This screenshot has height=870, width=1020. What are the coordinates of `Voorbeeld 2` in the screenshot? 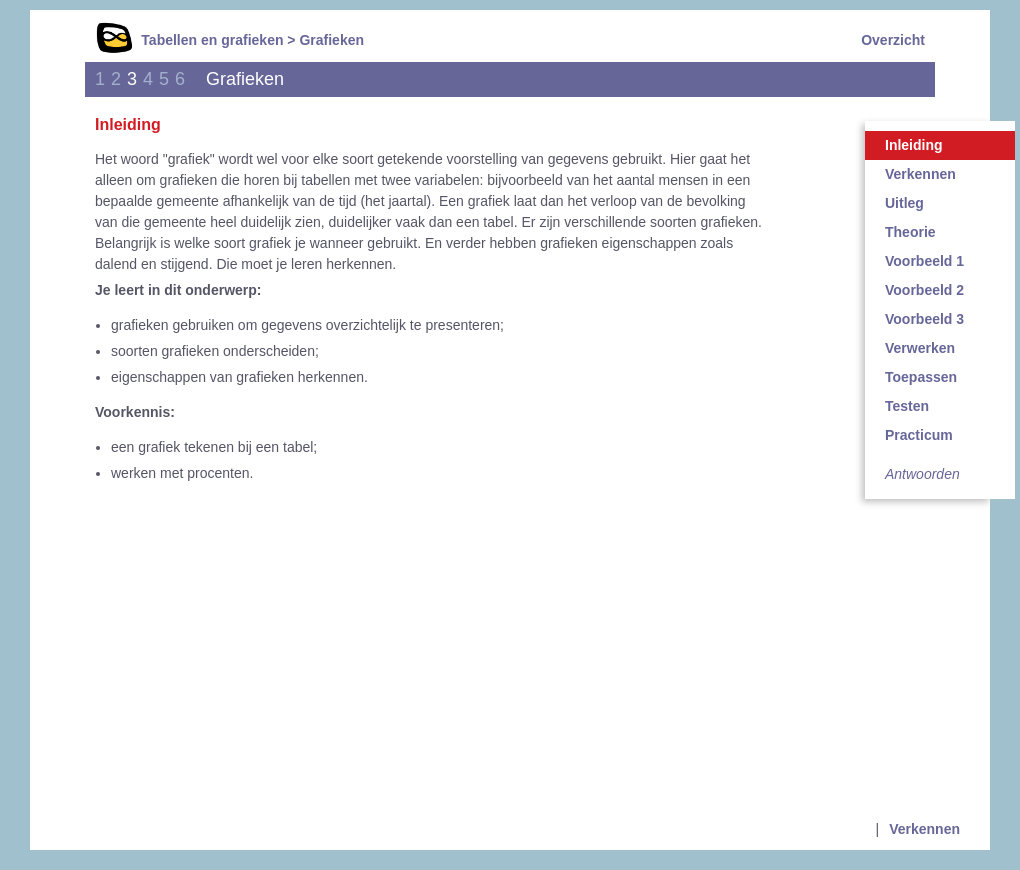 It's located at (924, 290).